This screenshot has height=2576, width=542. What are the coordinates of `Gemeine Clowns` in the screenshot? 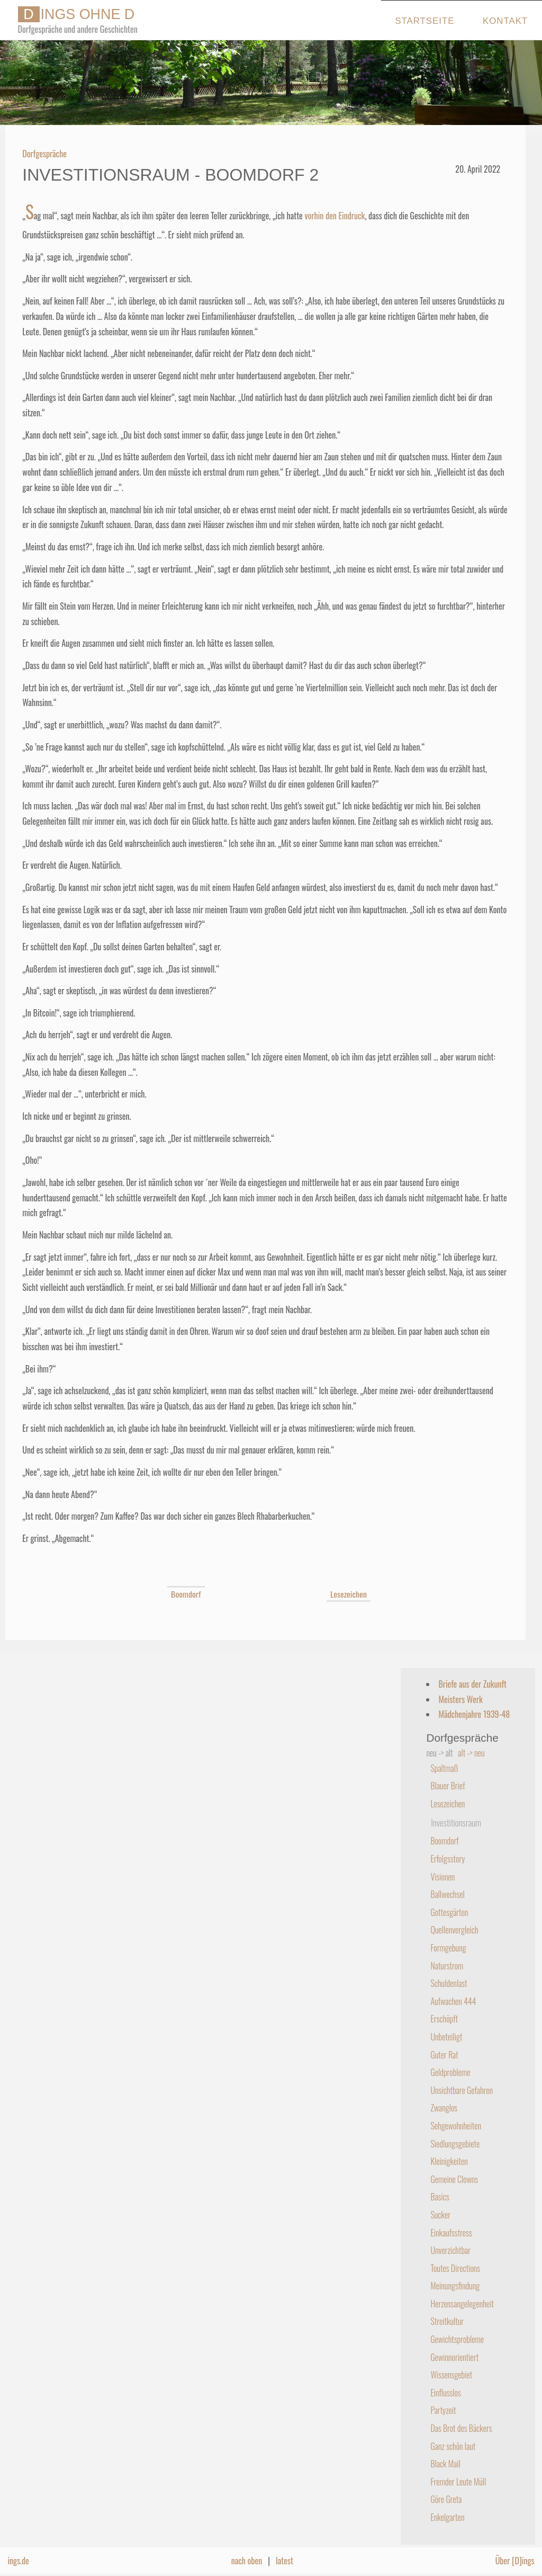 It's located at (454, 2179).